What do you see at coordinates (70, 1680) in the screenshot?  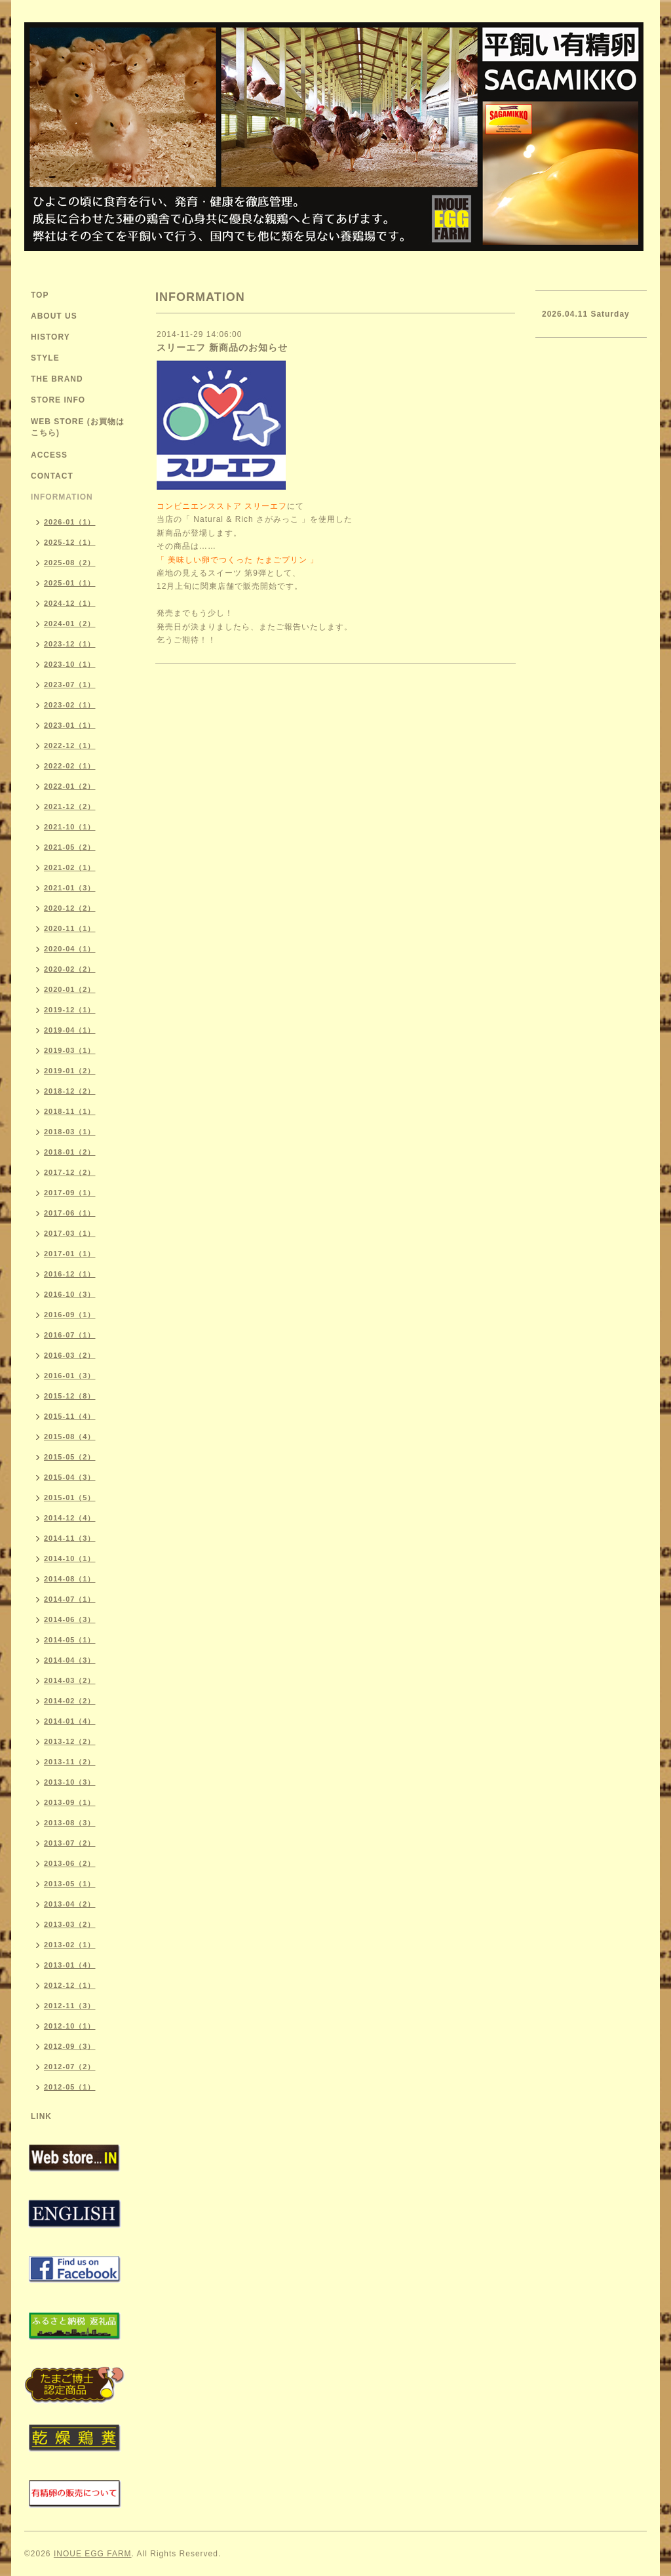 I see `2014-03（2）` at bounding box center [70, 1680].